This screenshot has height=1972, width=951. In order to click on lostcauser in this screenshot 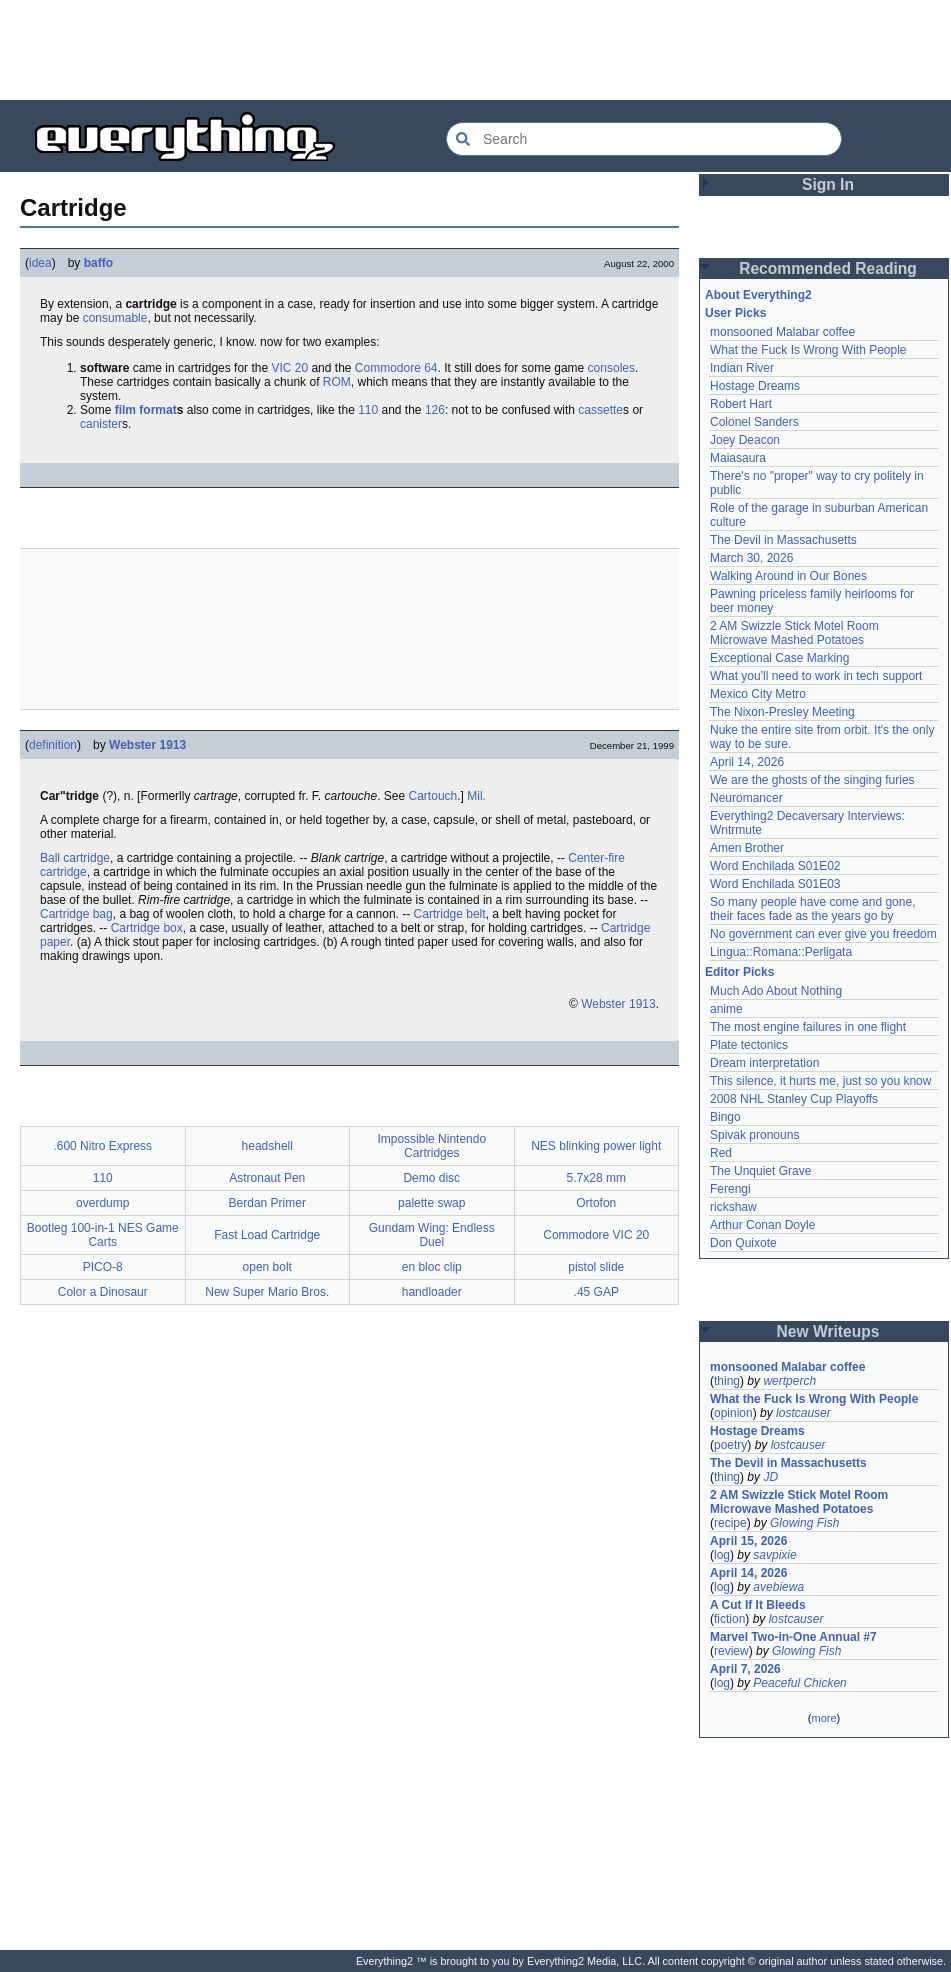, I will do `click(803, 1413)`.